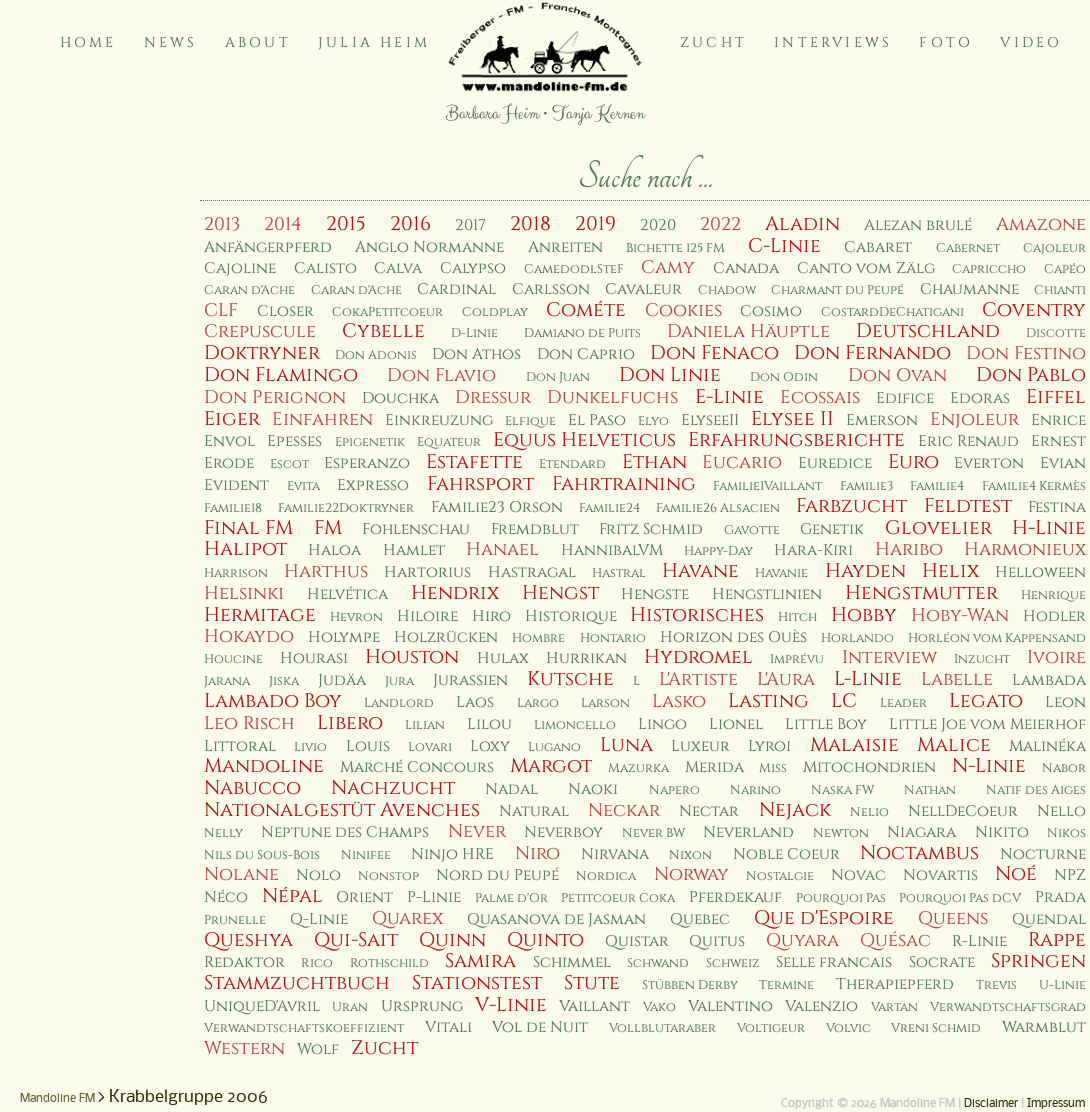 The image size is (1090, 1112). What do you see at coordinates (928, 331) in the screenshot?
I see `Deutschland` at bounding box center [928, 331].